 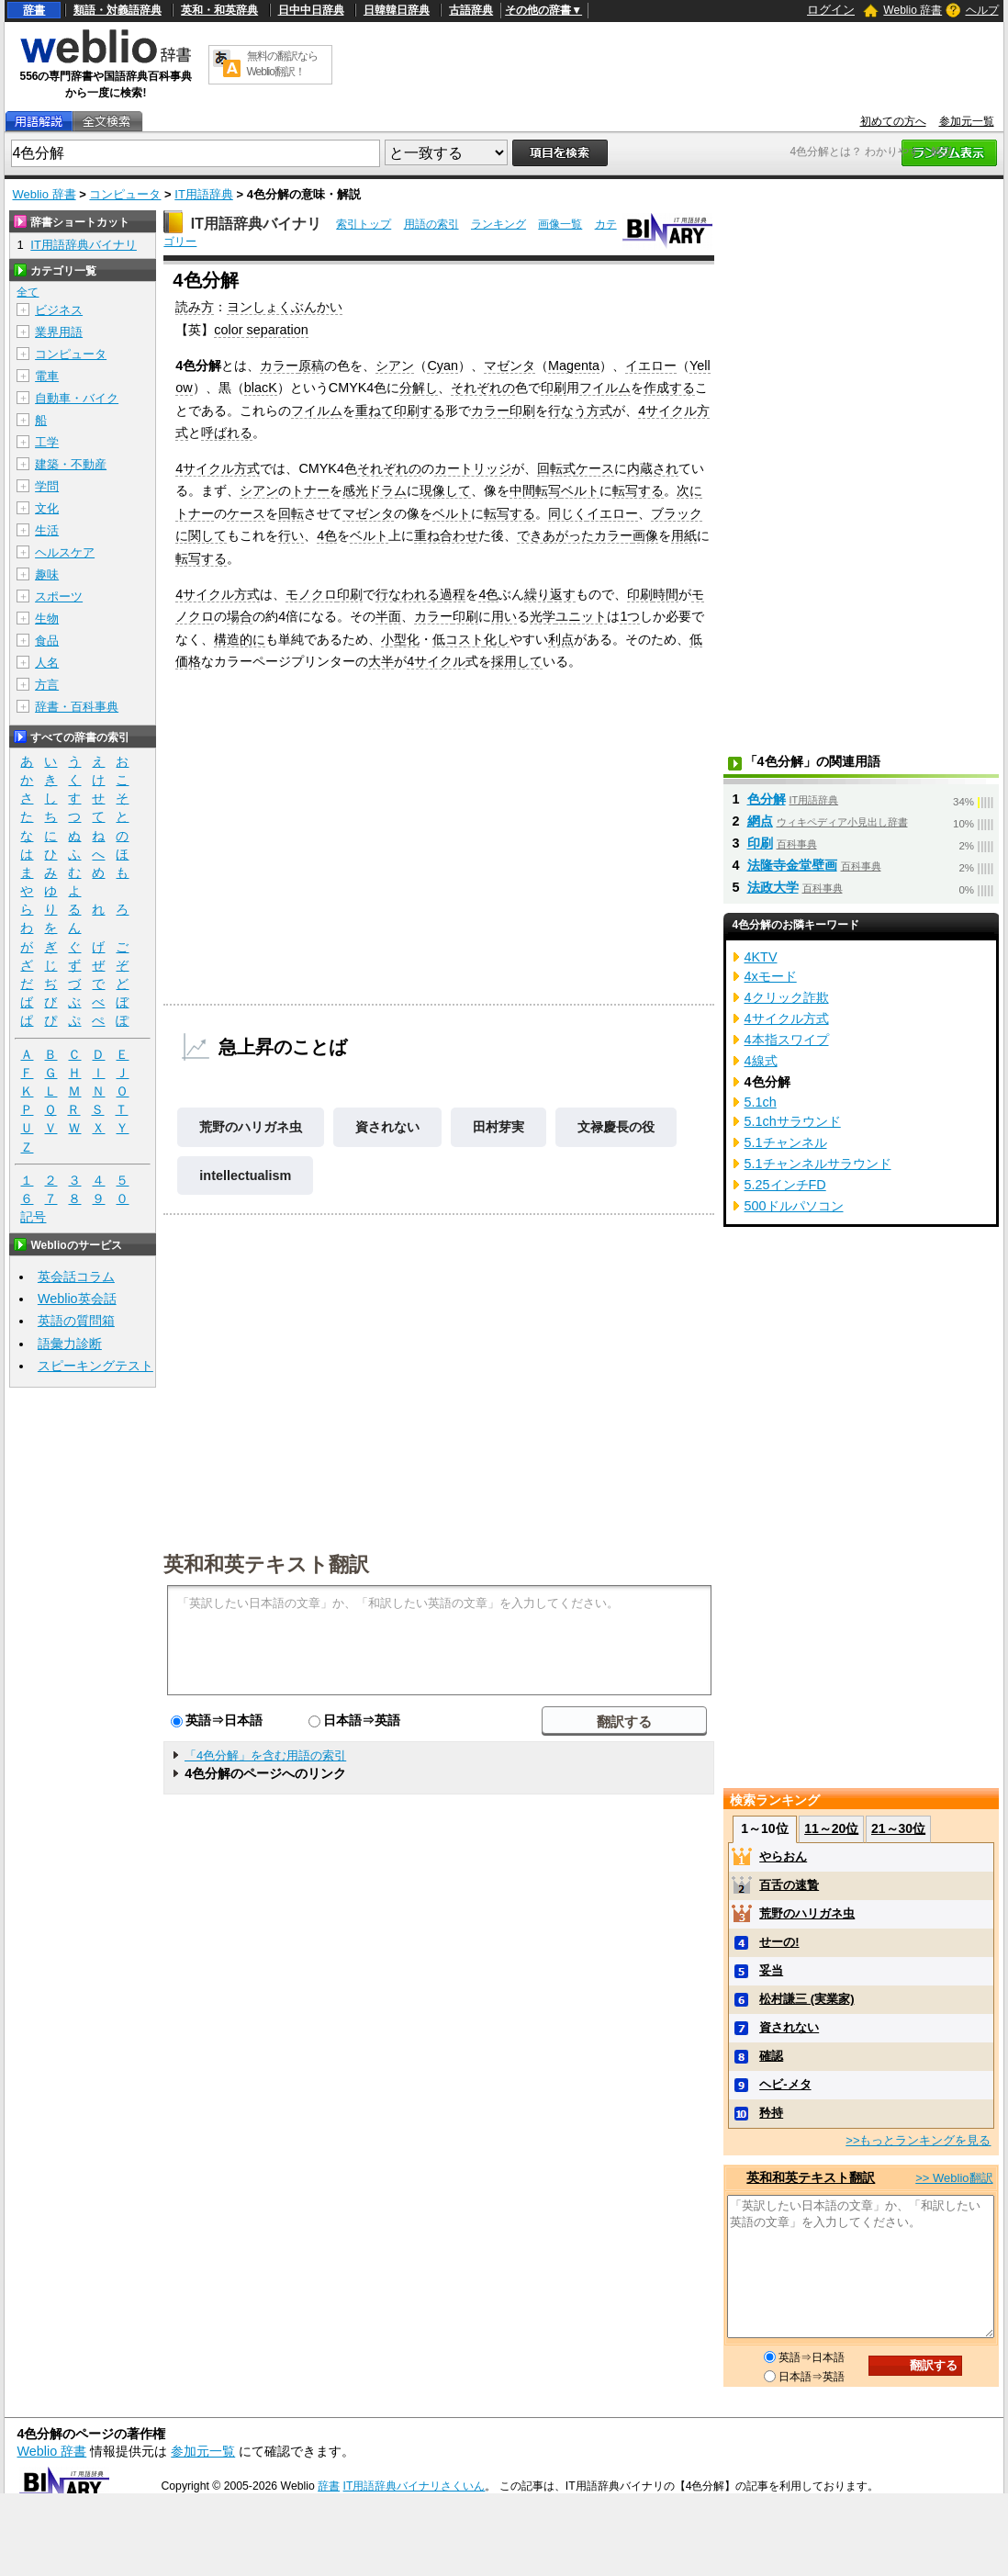 I want to click on 網点, so click(x=760, y=821).